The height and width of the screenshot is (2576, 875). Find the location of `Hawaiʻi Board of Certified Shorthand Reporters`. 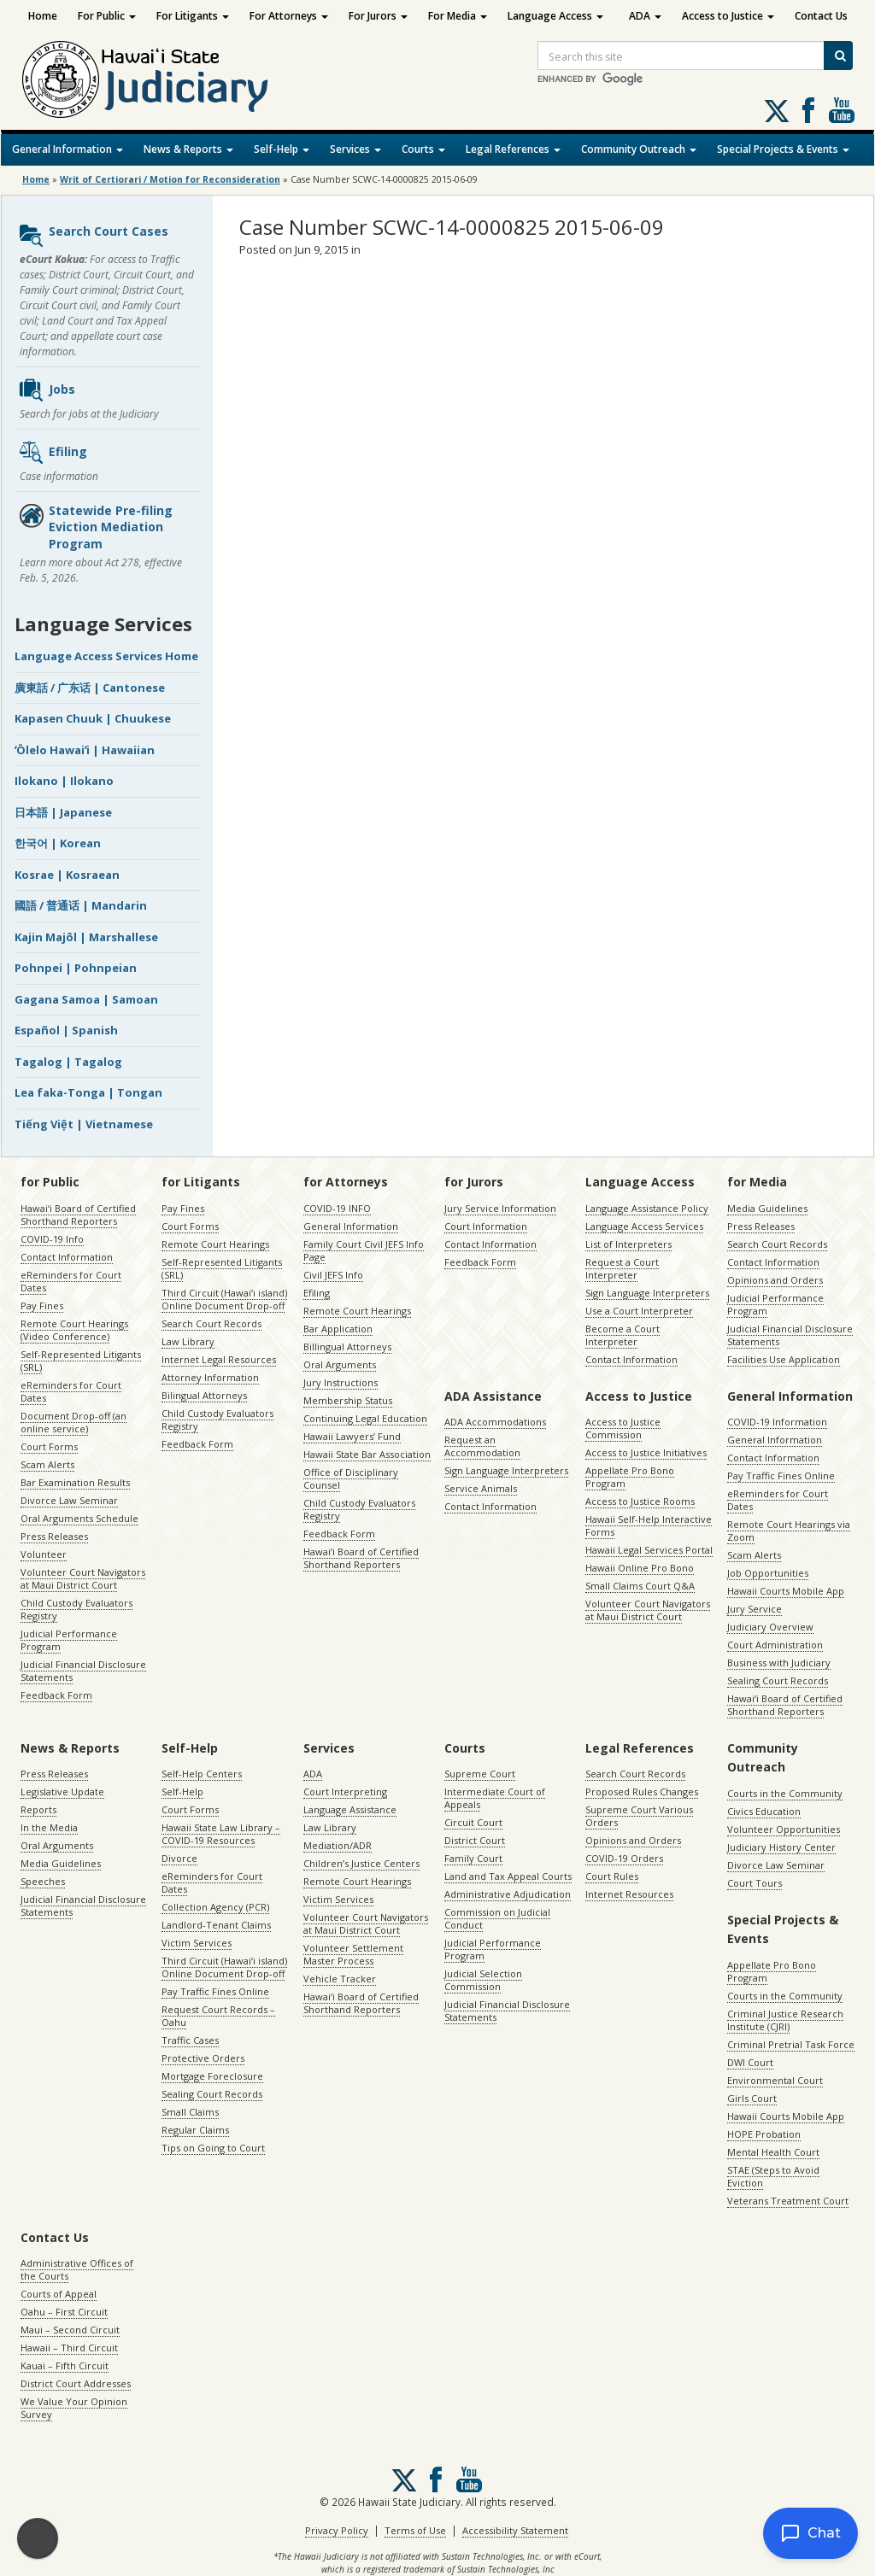

Hawaiʻi Board of Certified Shorthand Reporters is located at coordinates (78, 1214).